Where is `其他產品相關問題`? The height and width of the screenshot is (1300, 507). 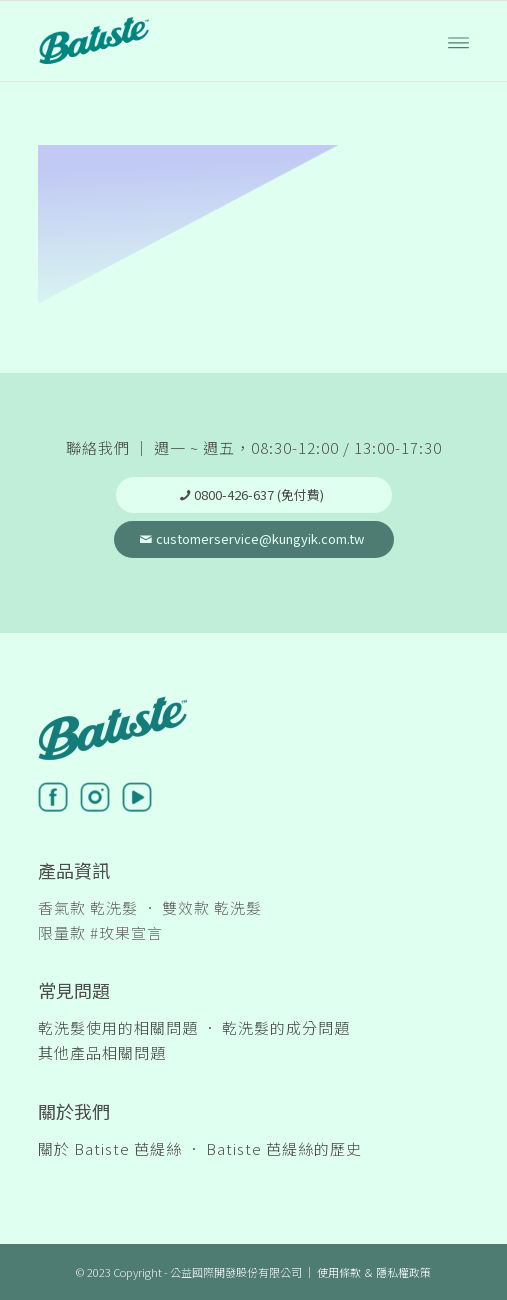 其他產品相關問題 is located at coordinates (102, 1052).